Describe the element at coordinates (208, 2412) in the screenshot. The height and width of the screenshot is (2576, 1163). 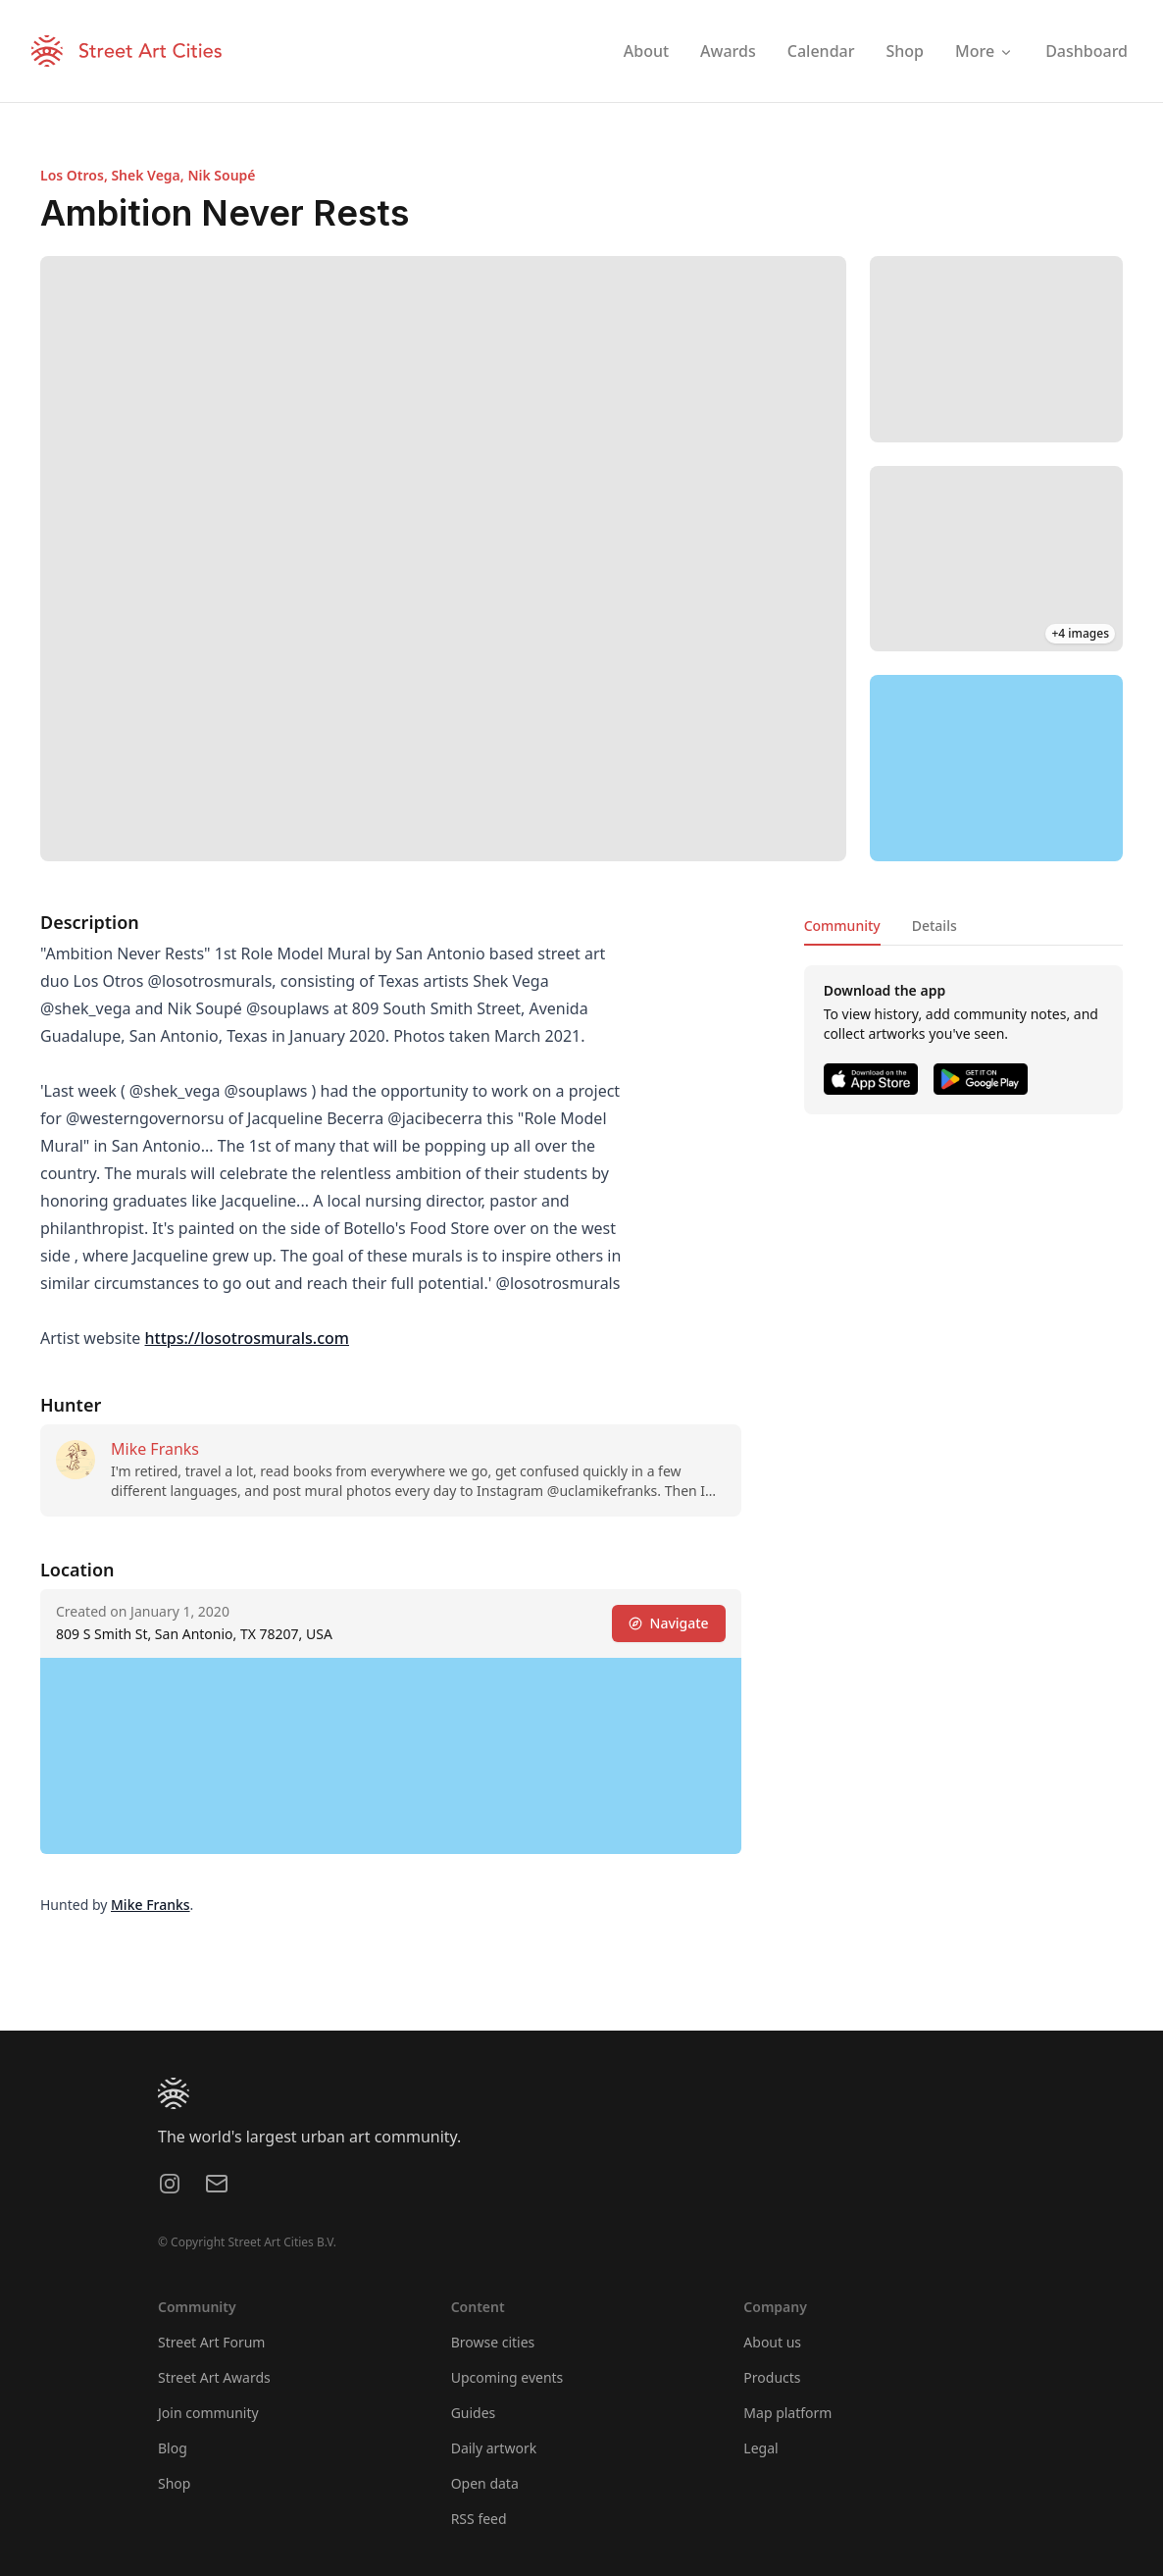
I see `Join community` at that location.